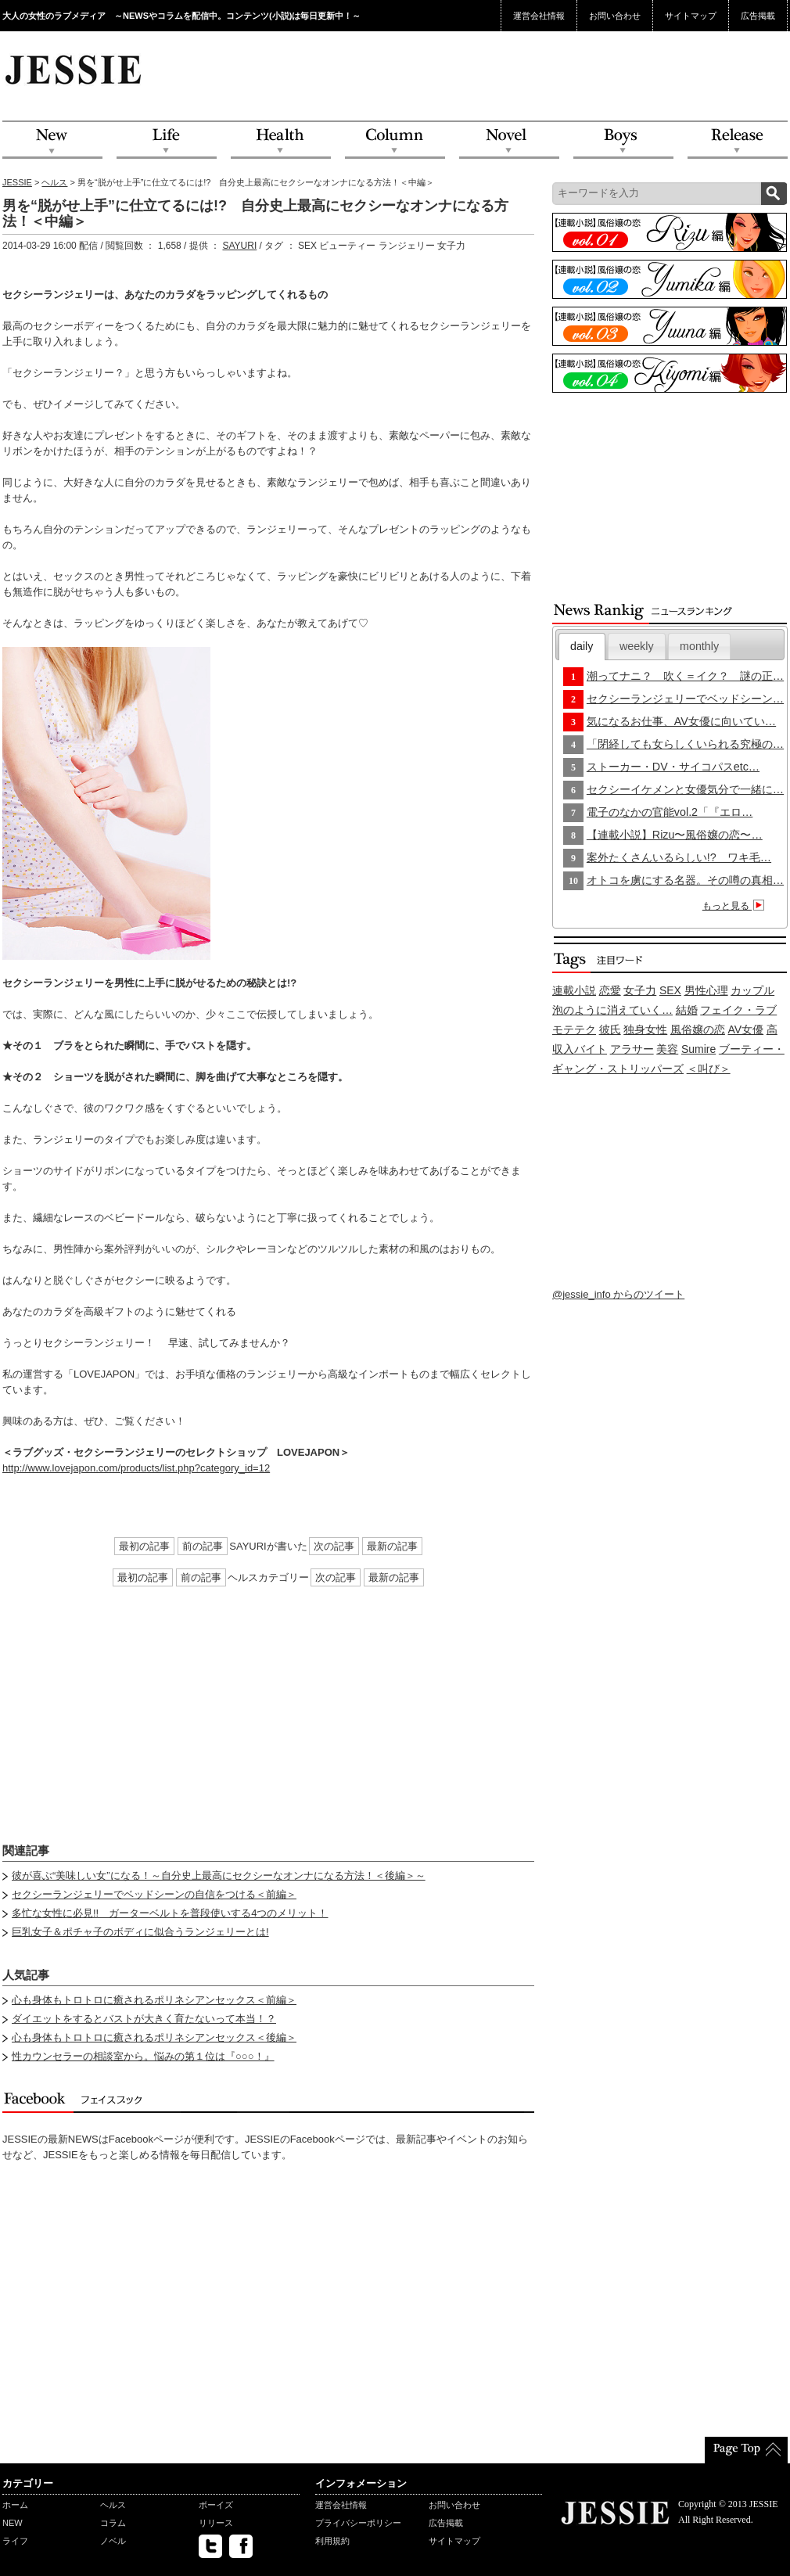 This screenshot has width=790, height=2576. What do you see at coordinates (113, 2540) in the screenshot?
I see `ノベル` at bounding box center [113, 2540].